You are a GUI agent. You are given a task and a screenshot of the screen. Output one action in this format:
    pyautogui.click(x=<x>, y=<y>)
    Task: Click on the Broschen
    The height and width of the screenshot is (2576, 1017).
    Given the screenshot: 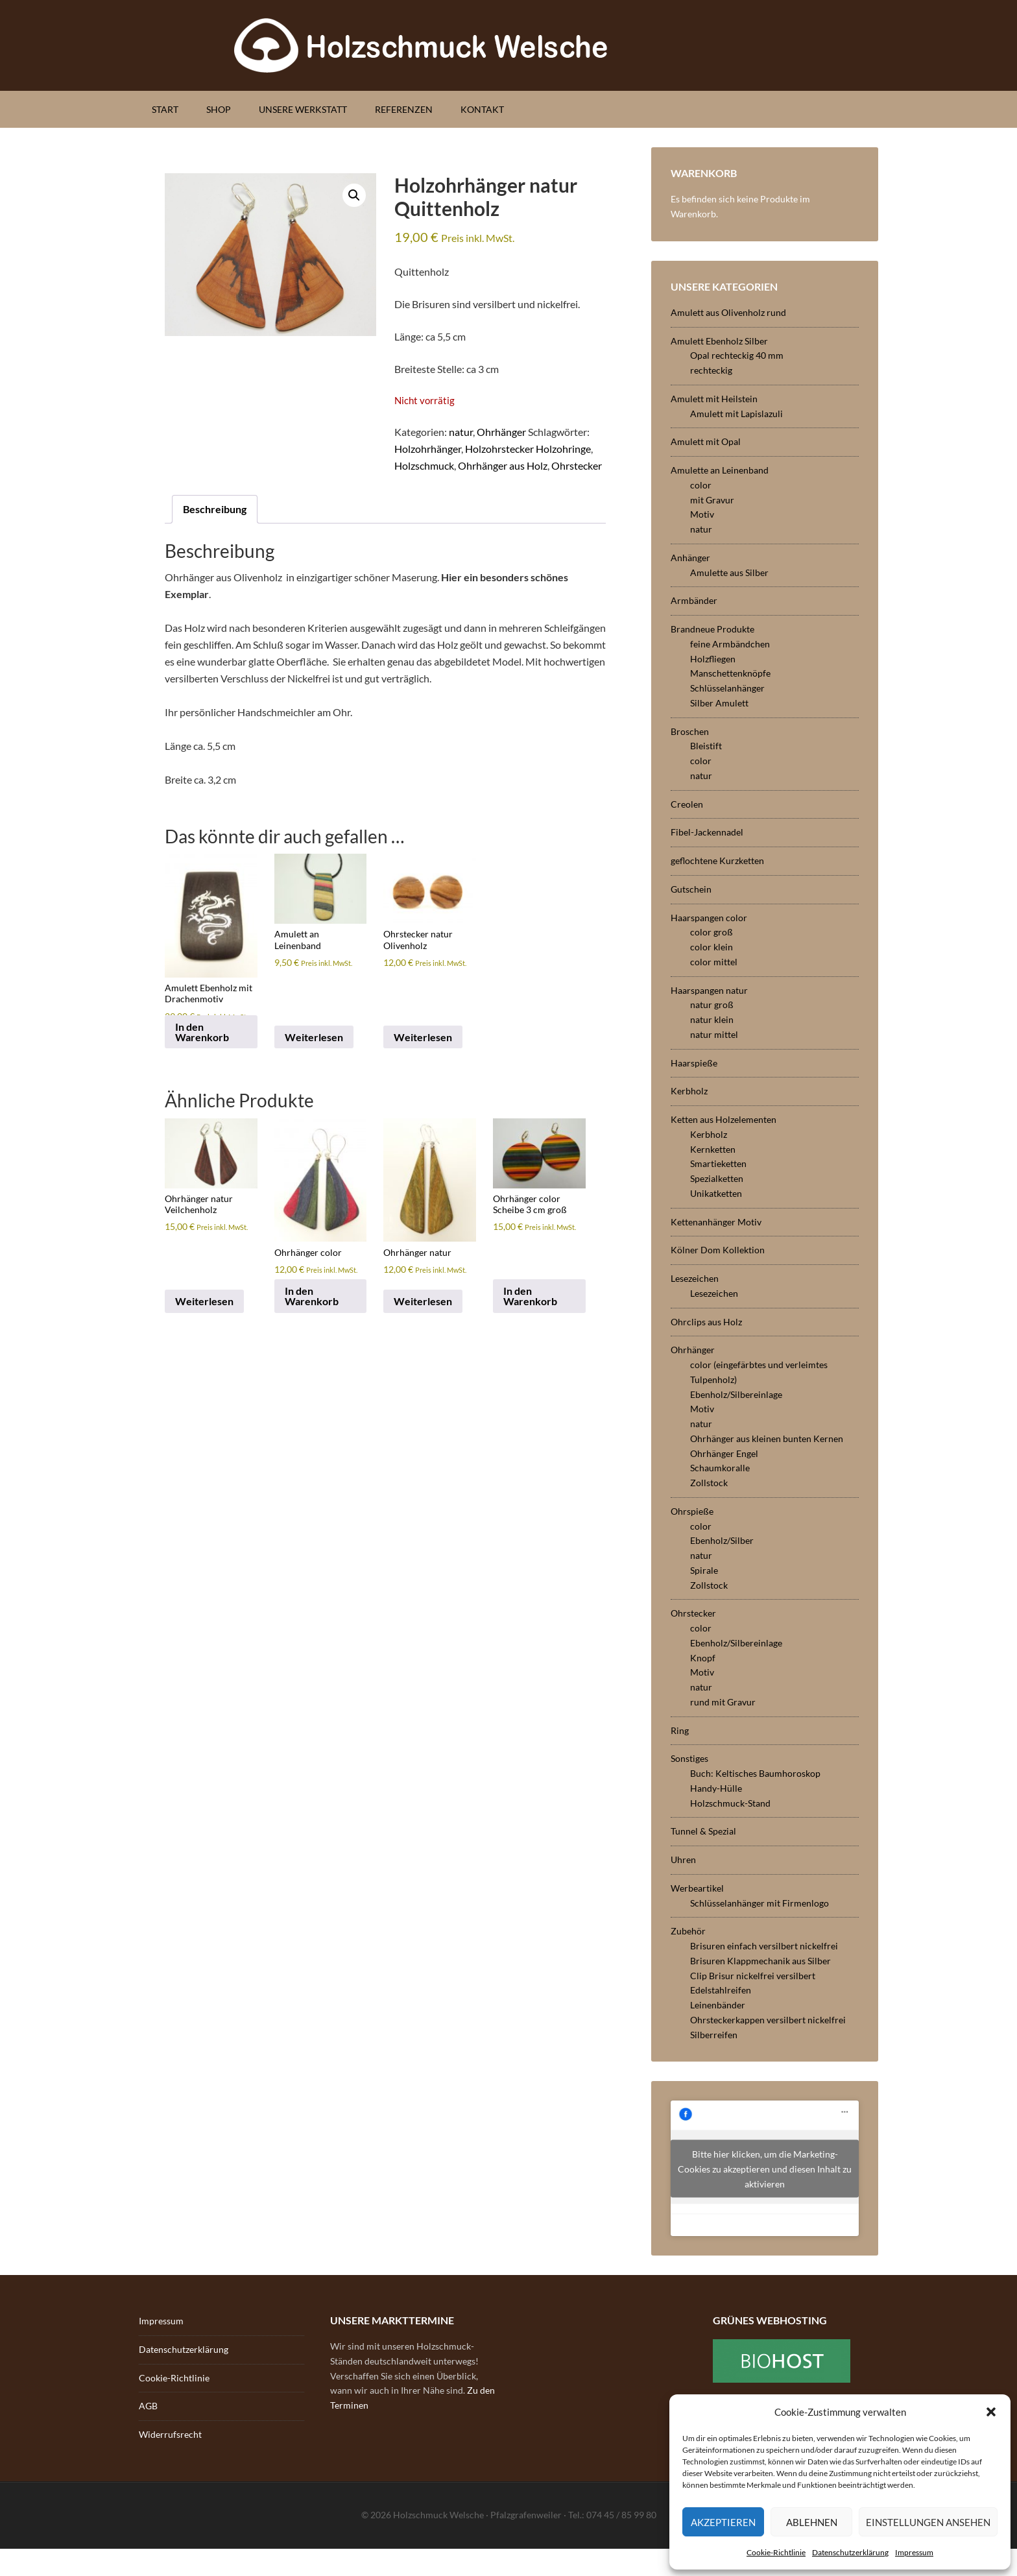 What is the action you would take?
    pyautogui.click(x=690, y=731)
    